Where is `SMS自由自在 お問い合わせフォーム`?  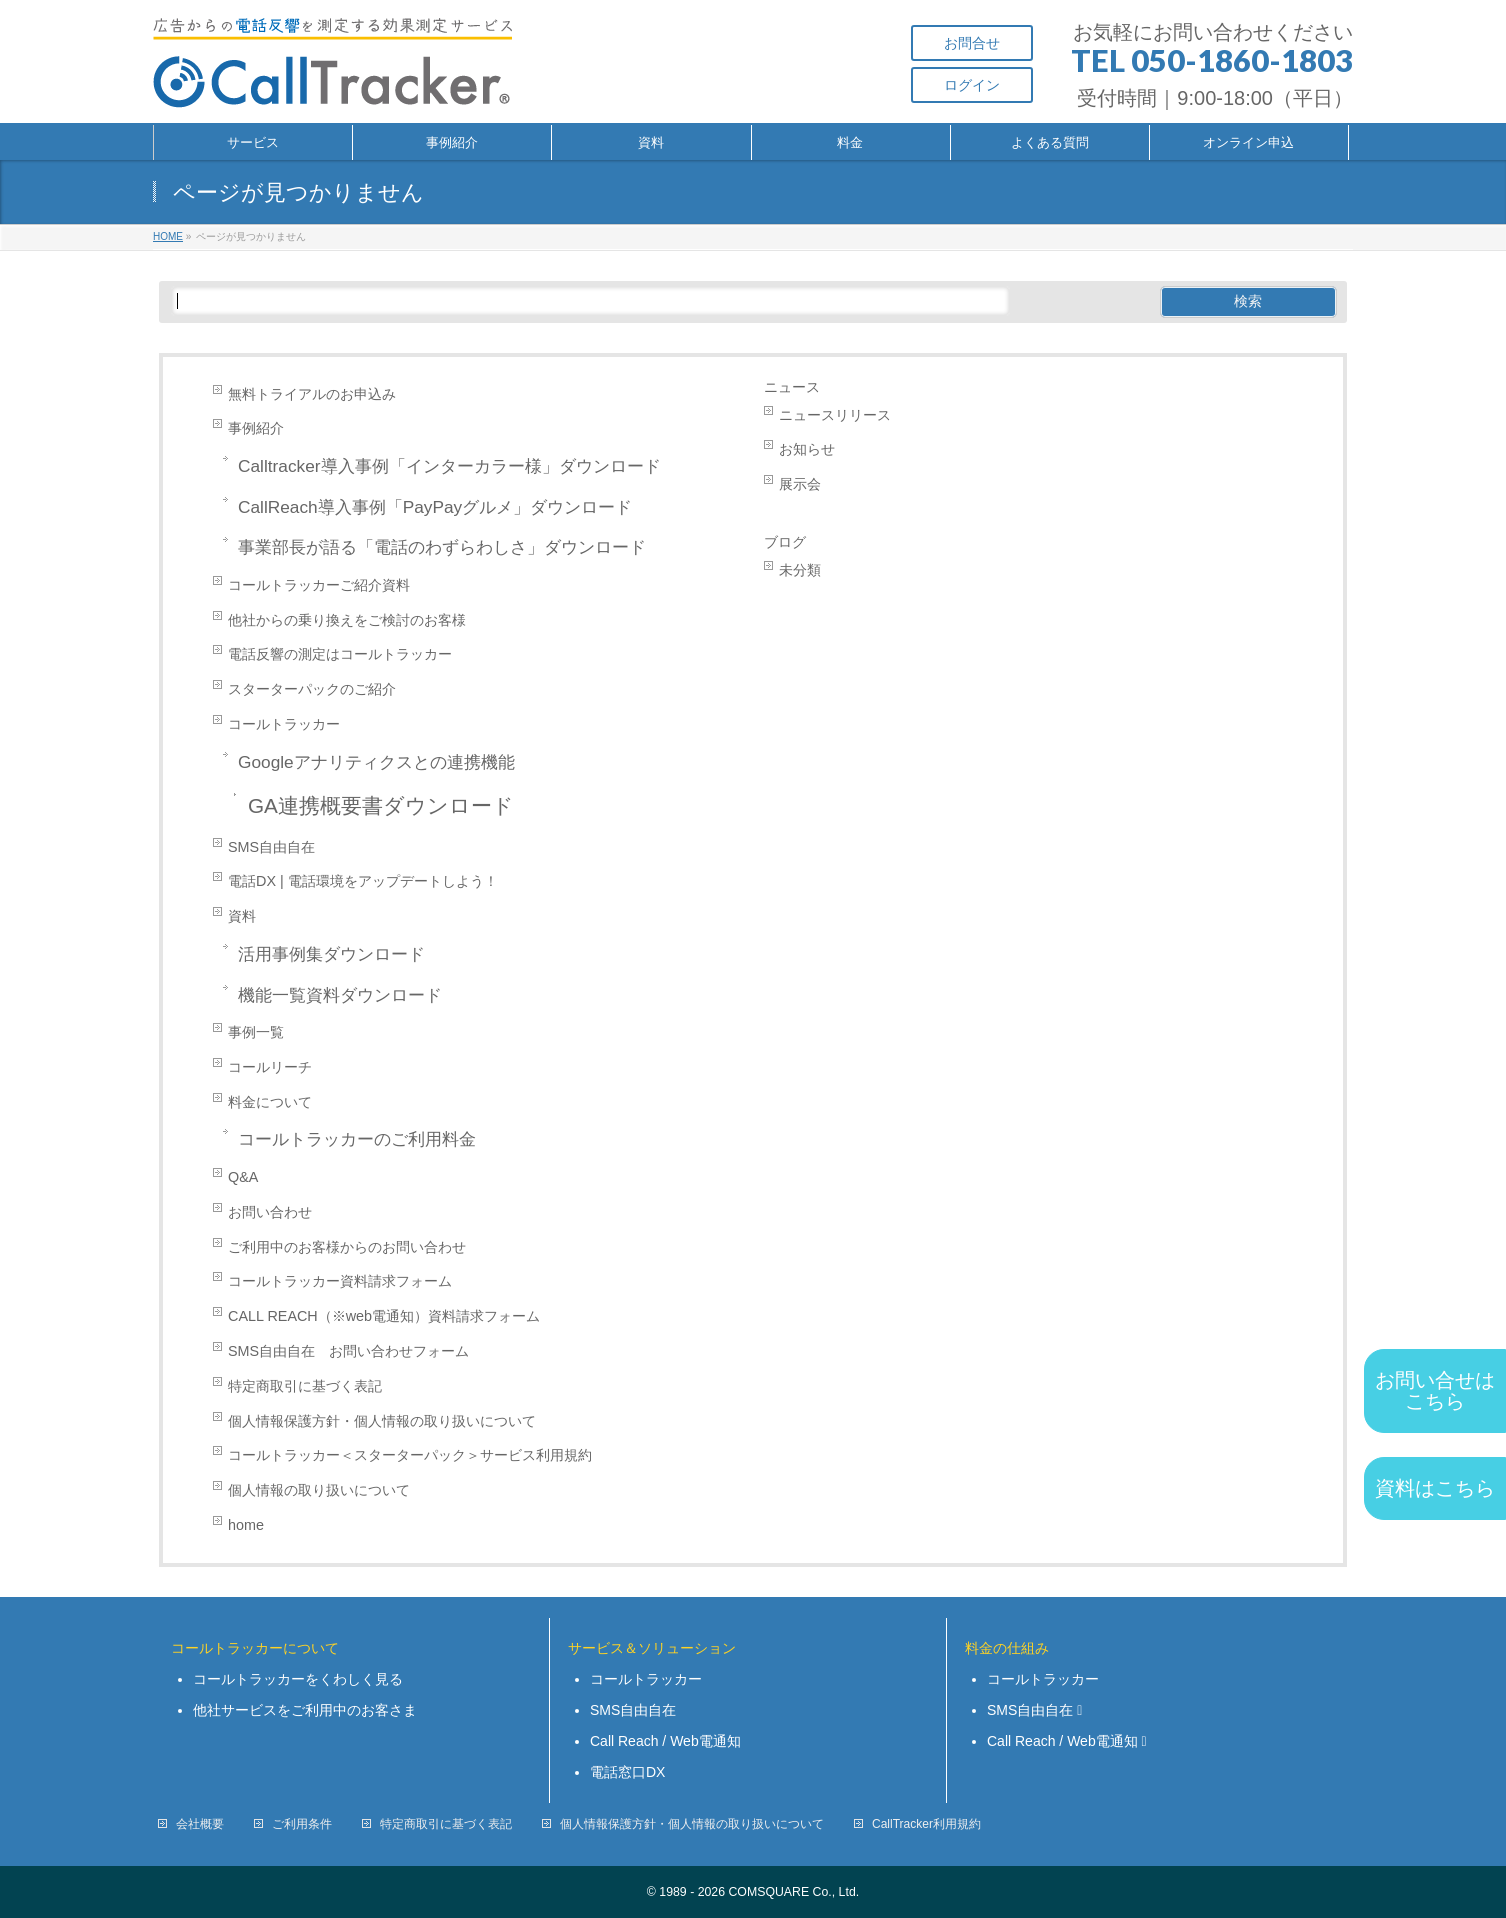 SMS自由自在 お問い合わせフォーム is located at coordinates (348, 1351).